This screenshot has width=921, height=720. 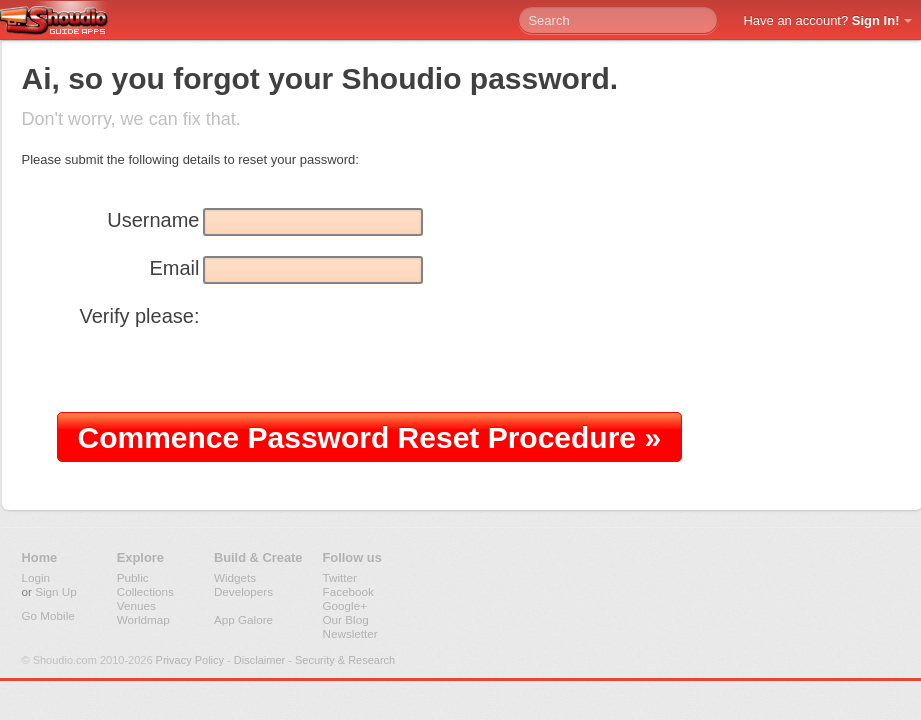 I want to click on Worldmap, so click(x=143, y=619).